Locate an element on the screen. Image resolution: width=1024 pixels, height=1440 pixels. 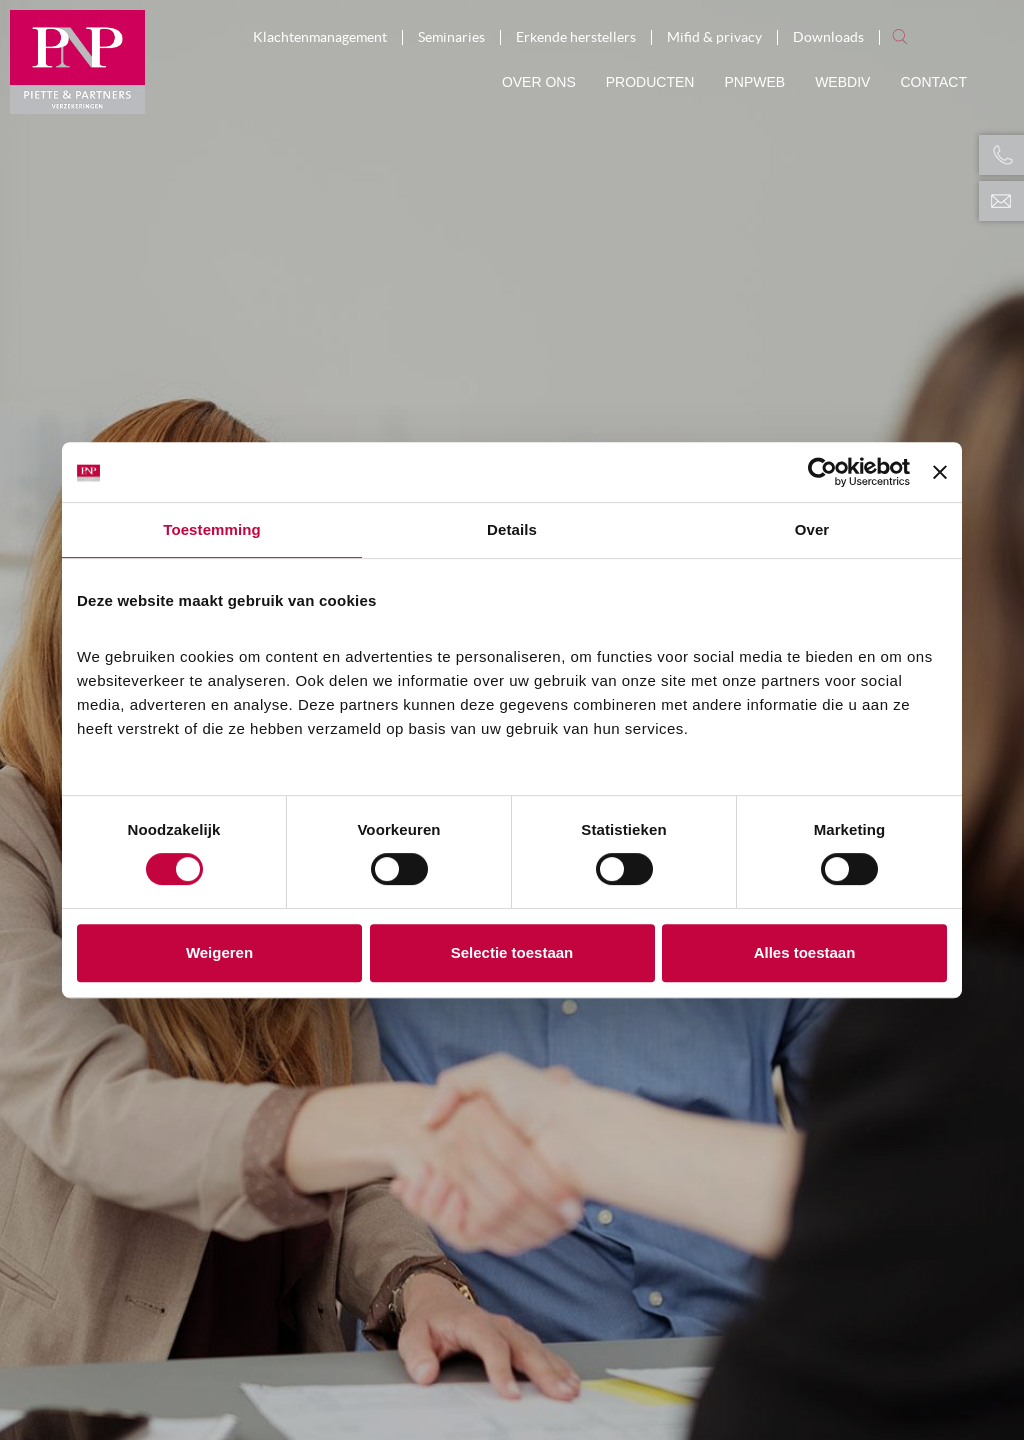
Over [tab] is located at coordinates (812, 529).